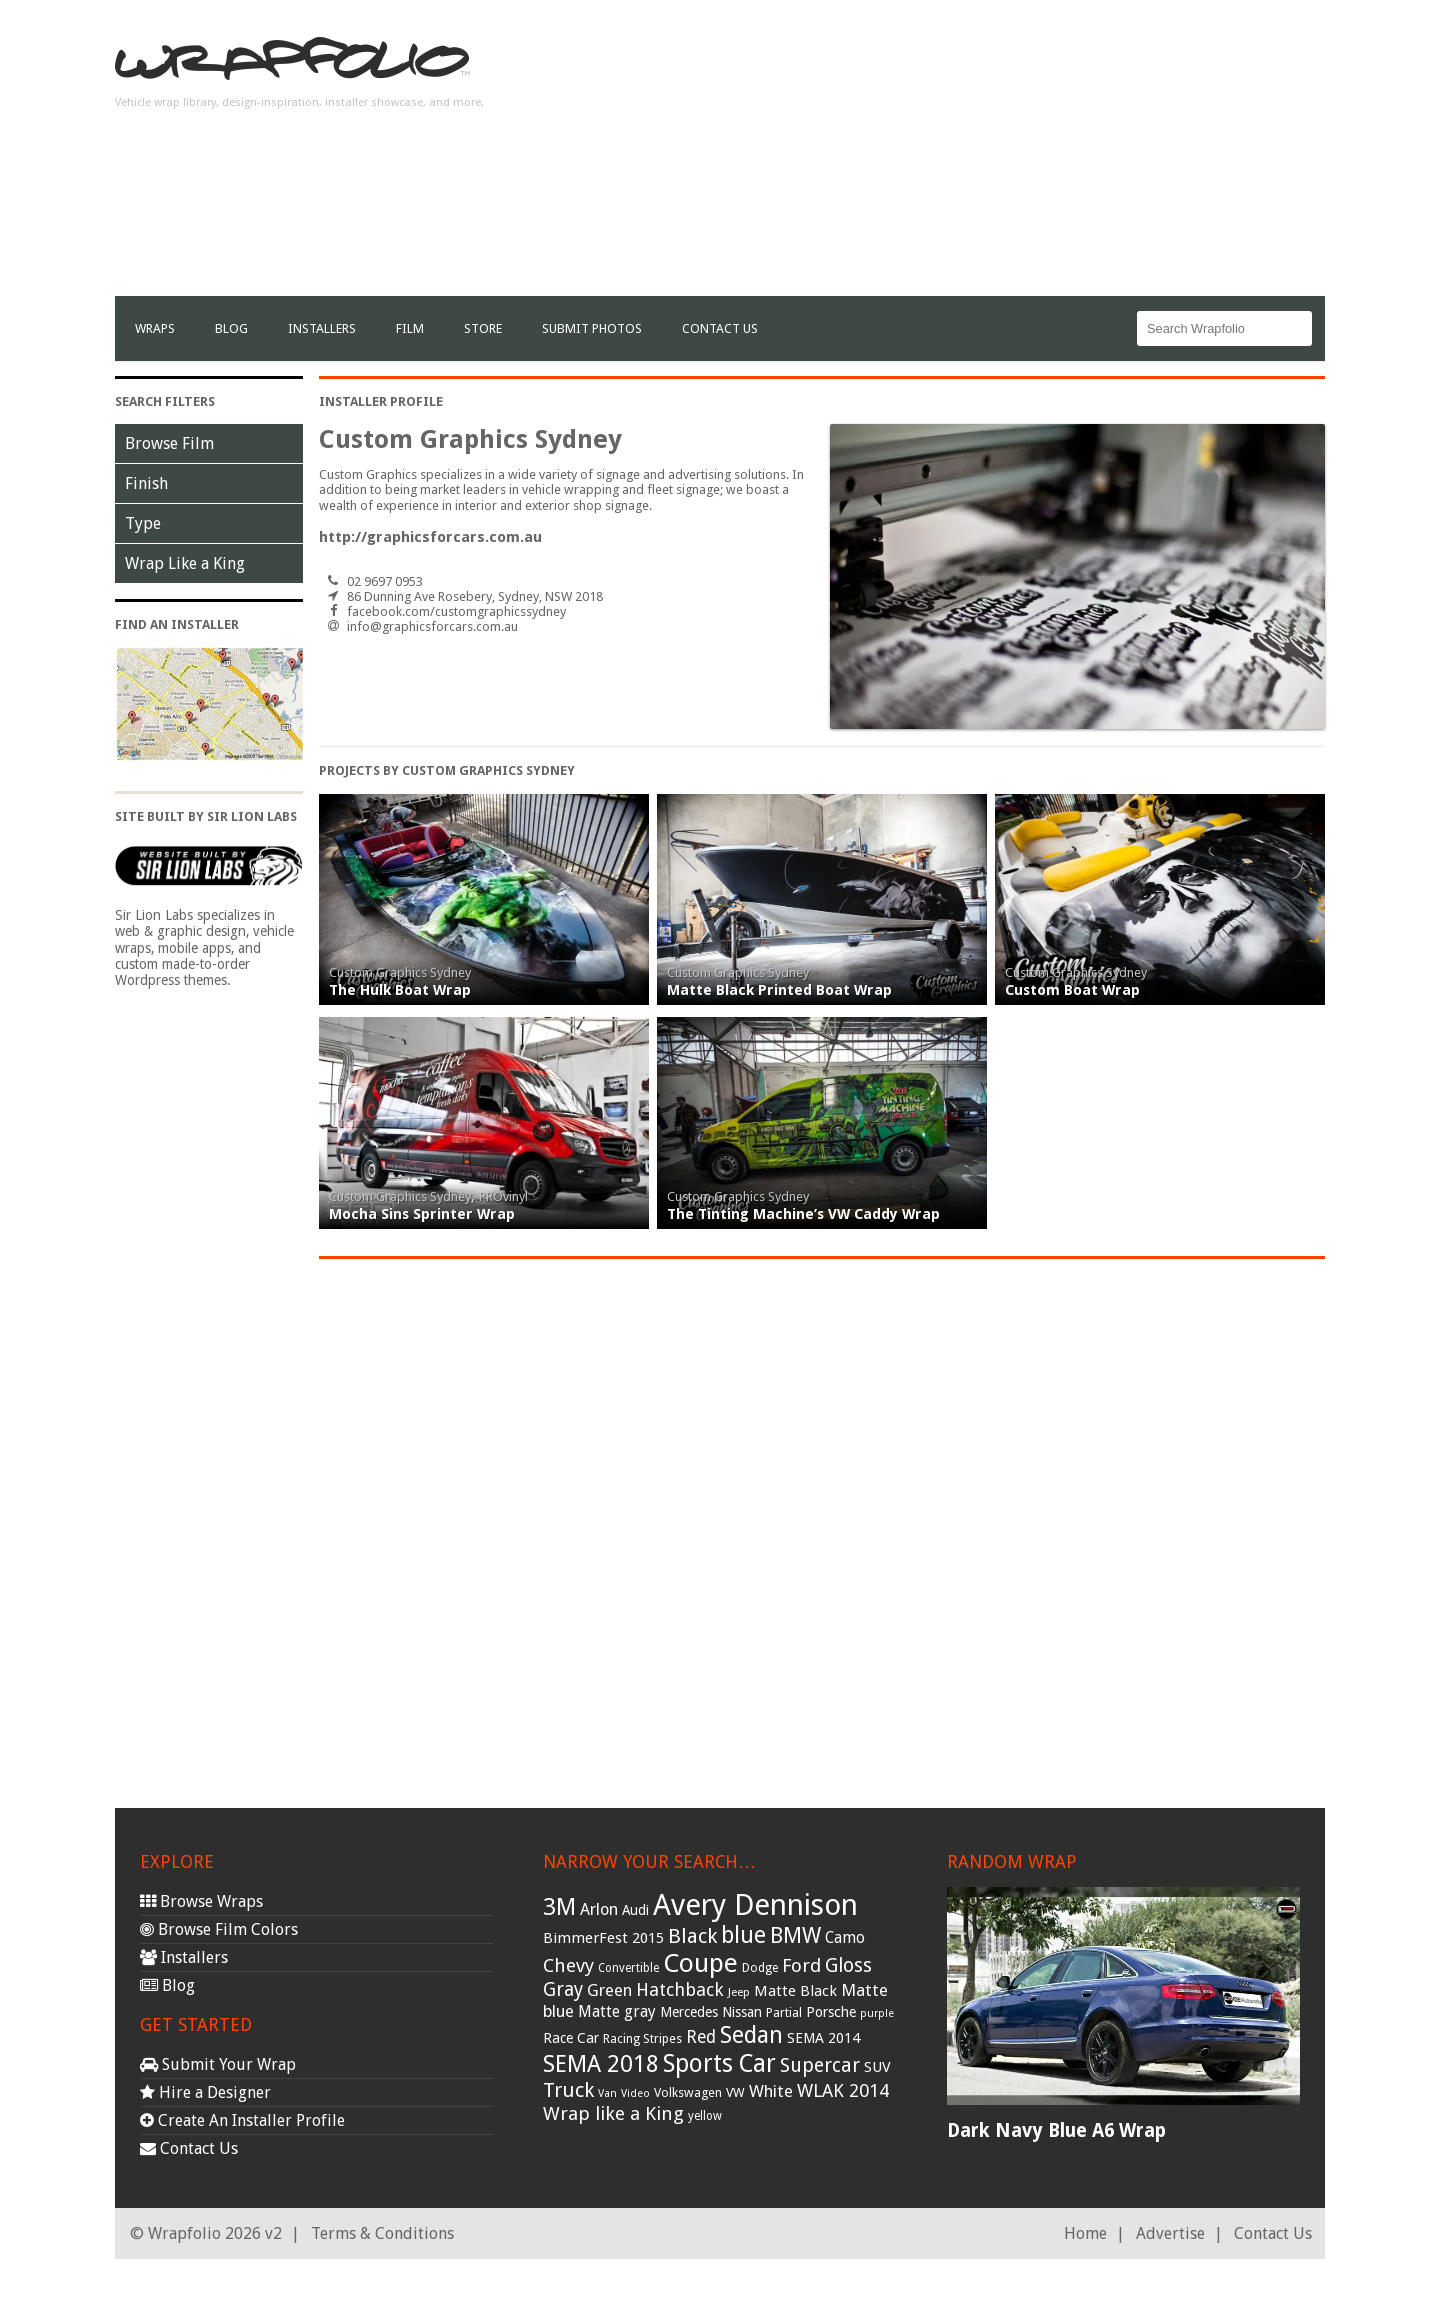  I want to click on The Hulk Boat Wrap, so click(400, 990).